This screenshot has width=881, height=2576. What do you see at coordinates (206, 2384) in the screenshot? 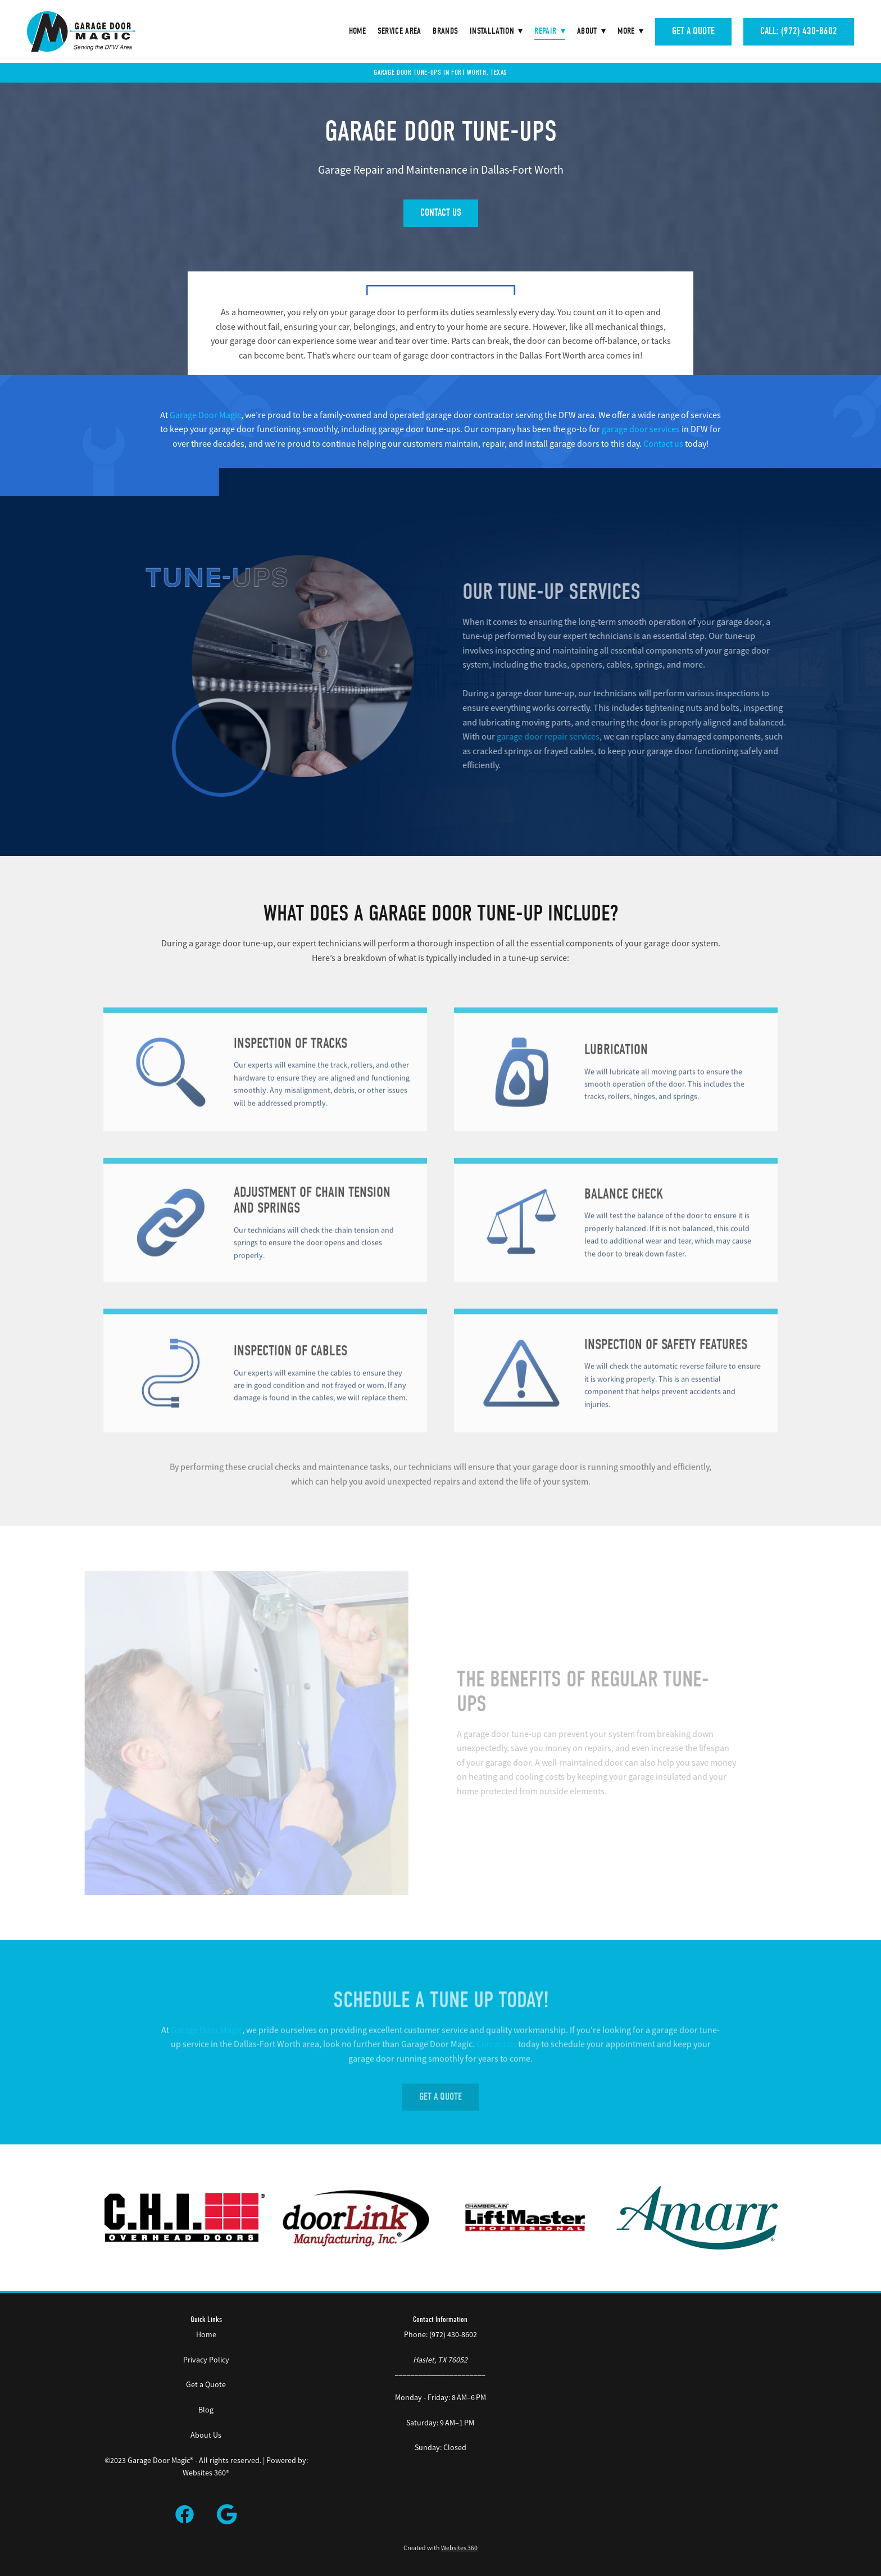
I see `Get a Quote` at bounding box center [206, 2384].